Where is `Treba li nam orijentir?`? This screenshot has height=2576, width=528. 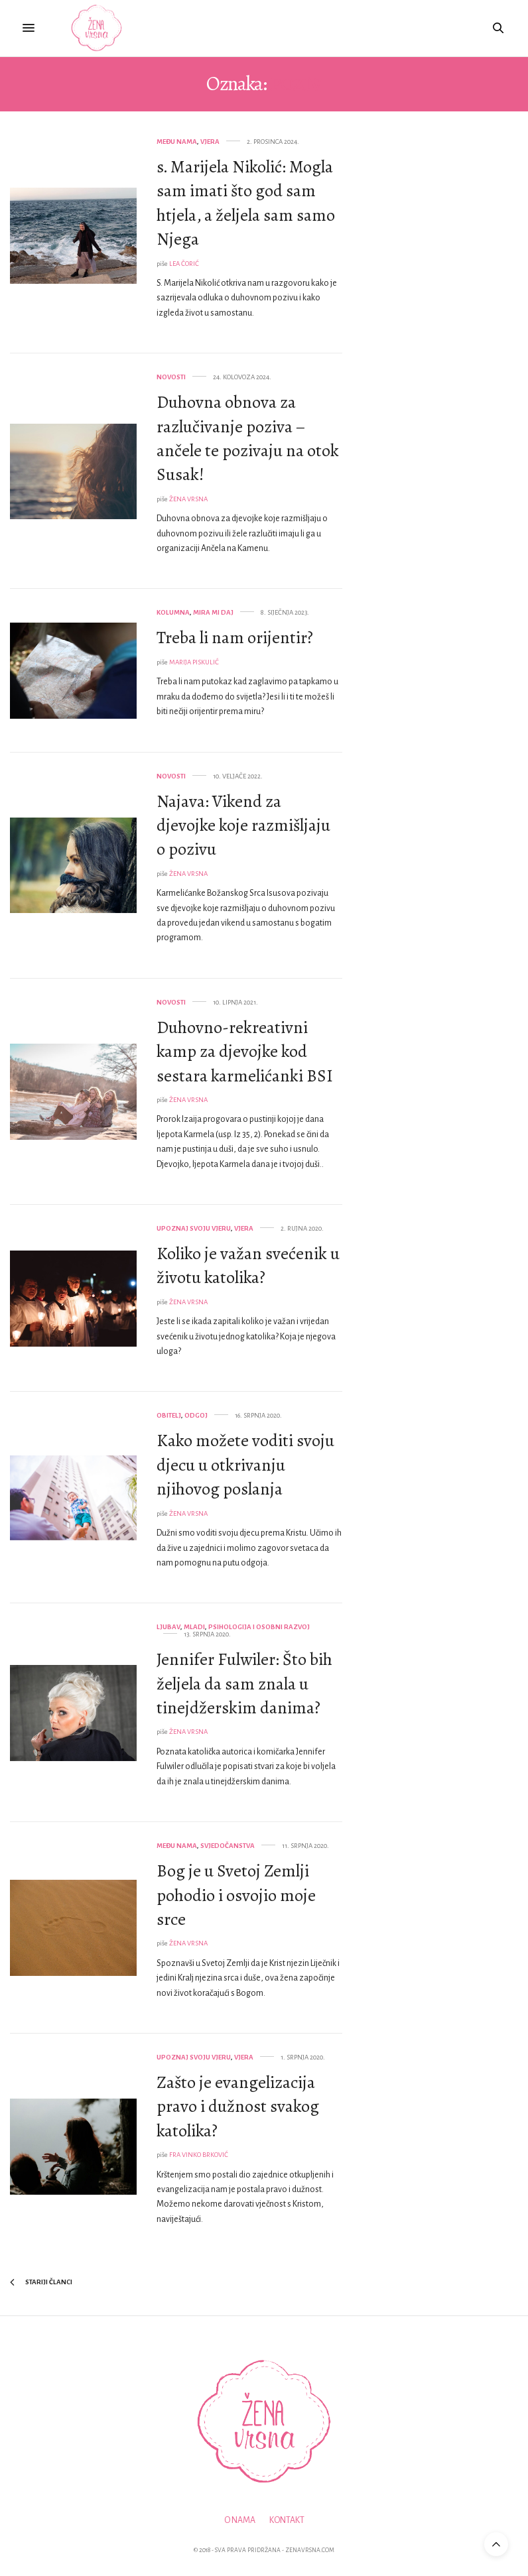 Treba li nam orijentir? is located at coordinates (235, 637).